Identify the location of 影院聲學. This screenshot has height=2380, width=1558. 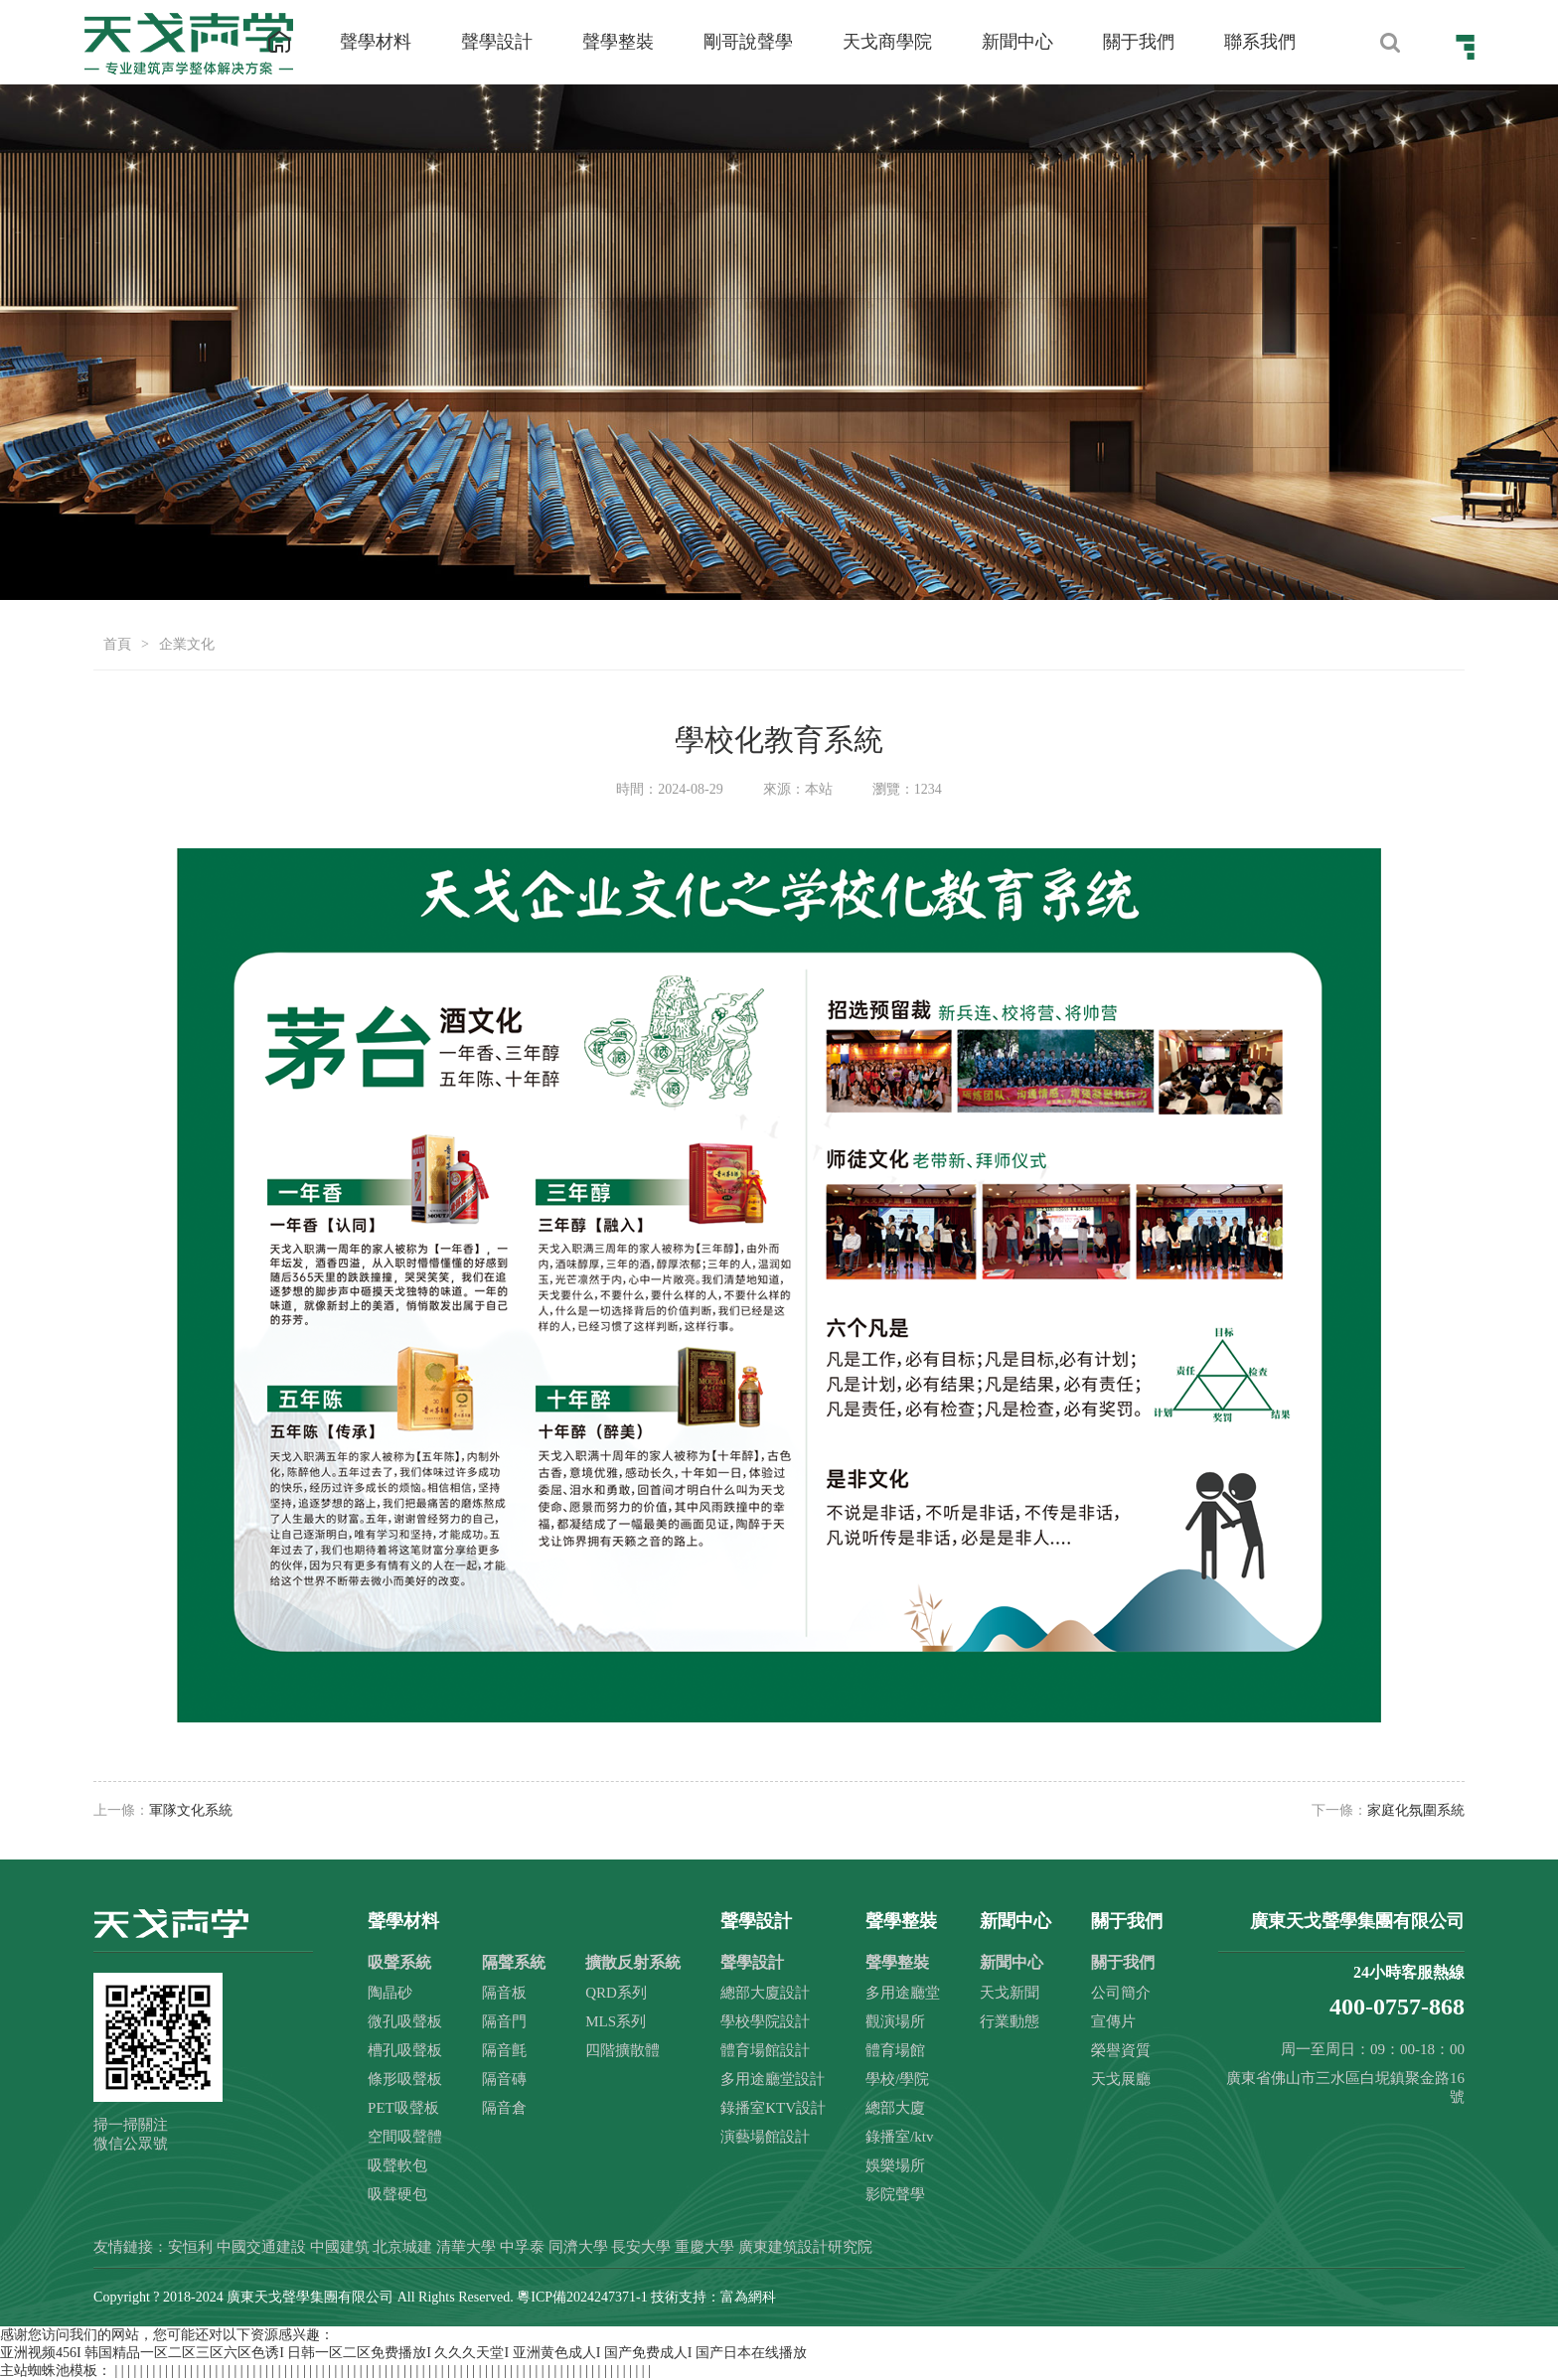
(895, 2194).